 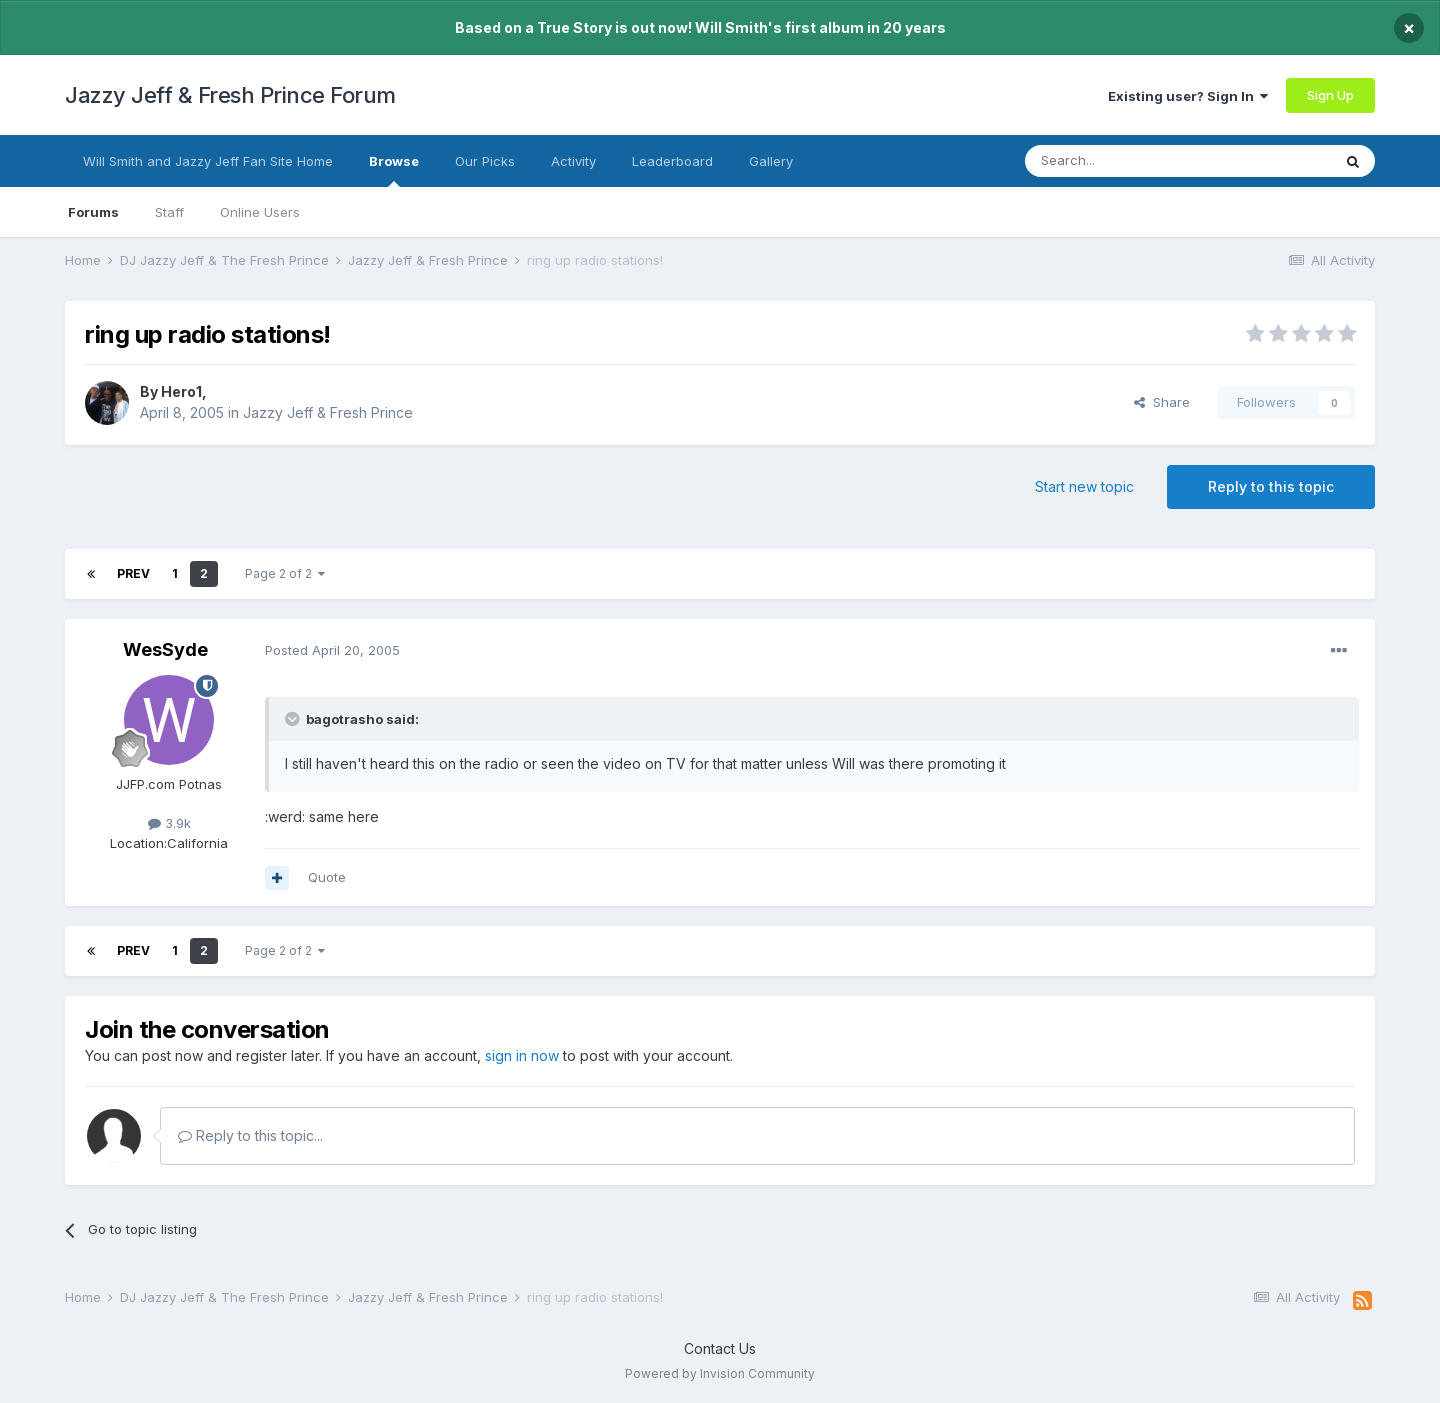 I want to click on Will Smith and Jazzy Jeff Fan Site Home, so click(x=208, y=161).